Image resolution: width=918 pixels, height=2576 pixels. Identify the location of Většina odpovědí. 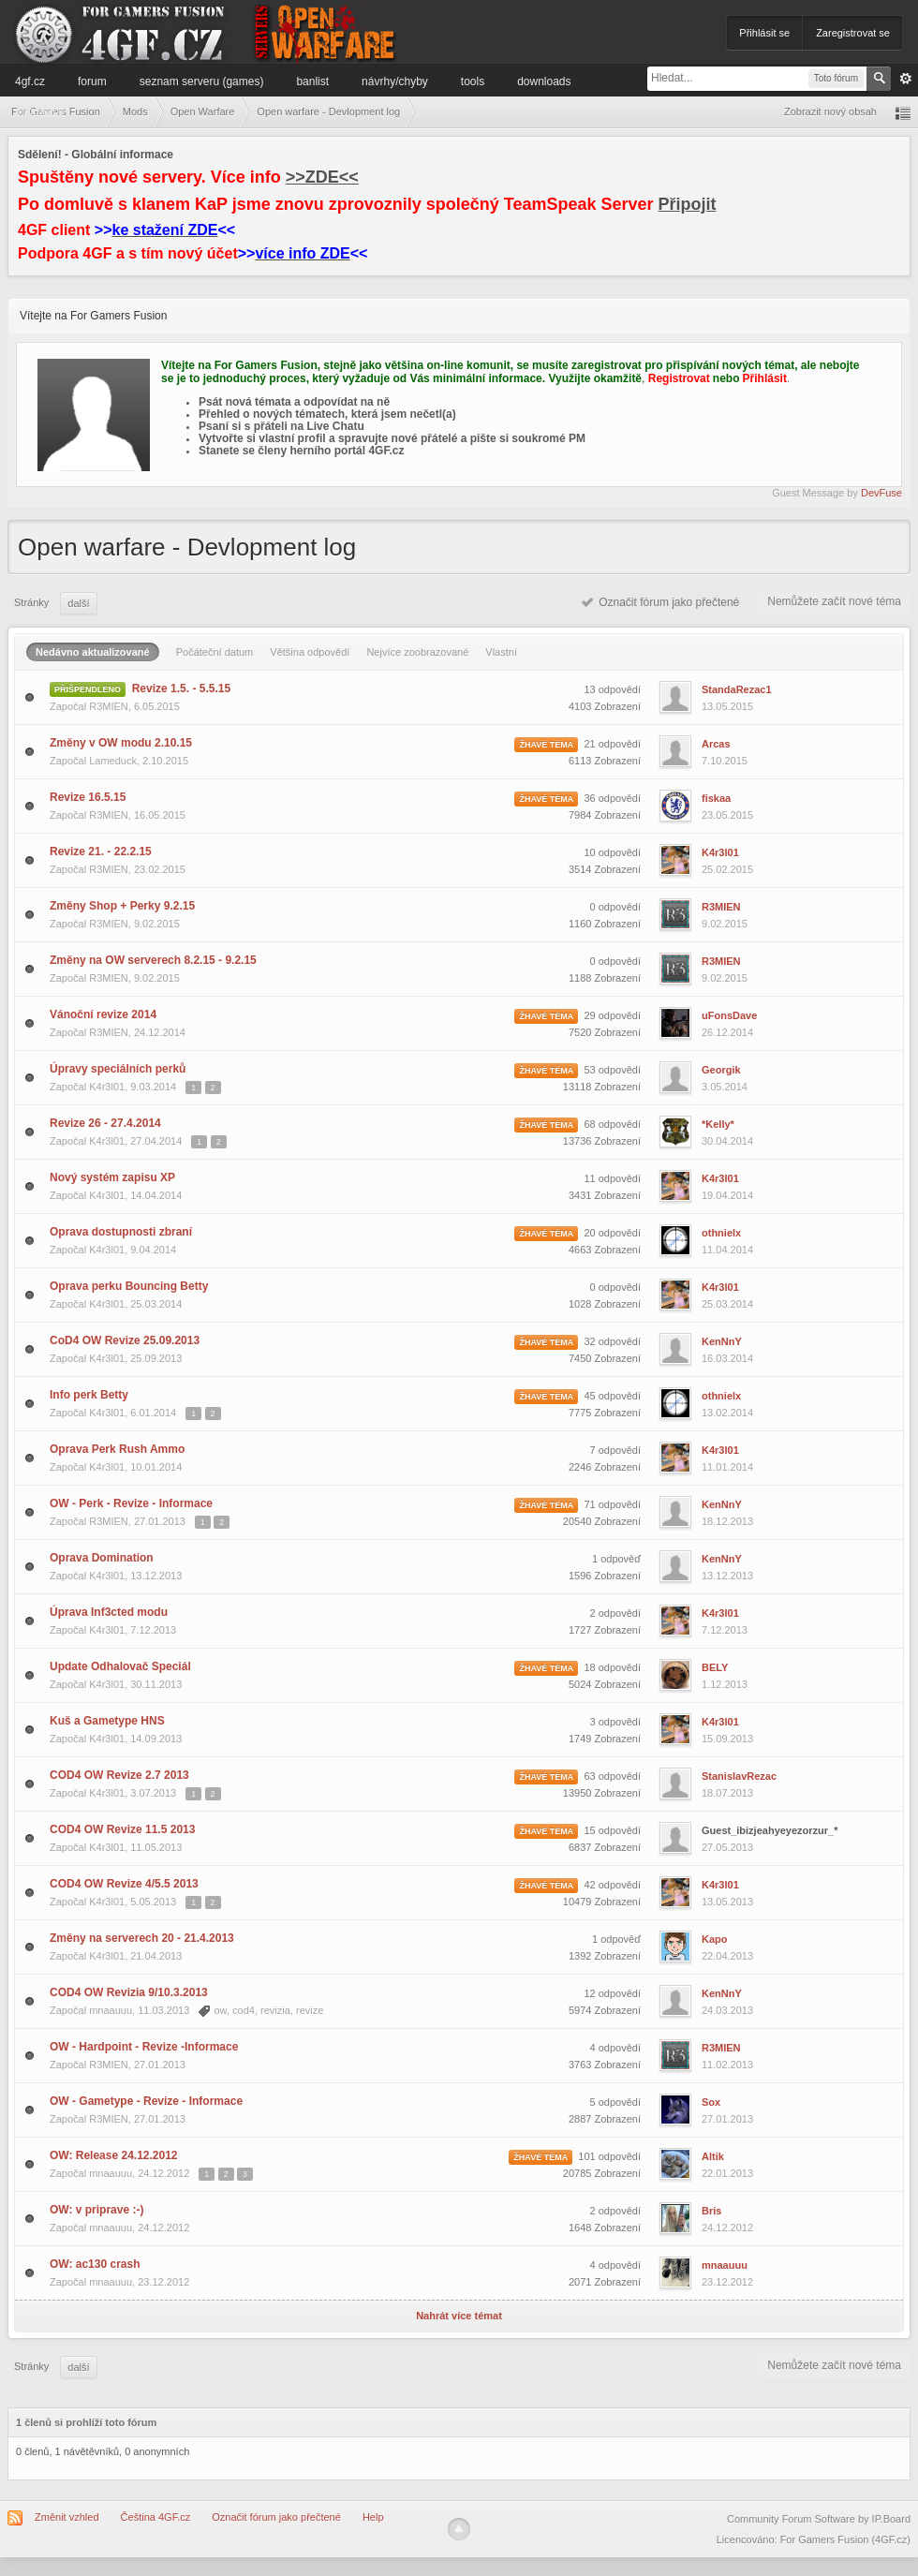
(309, 652).